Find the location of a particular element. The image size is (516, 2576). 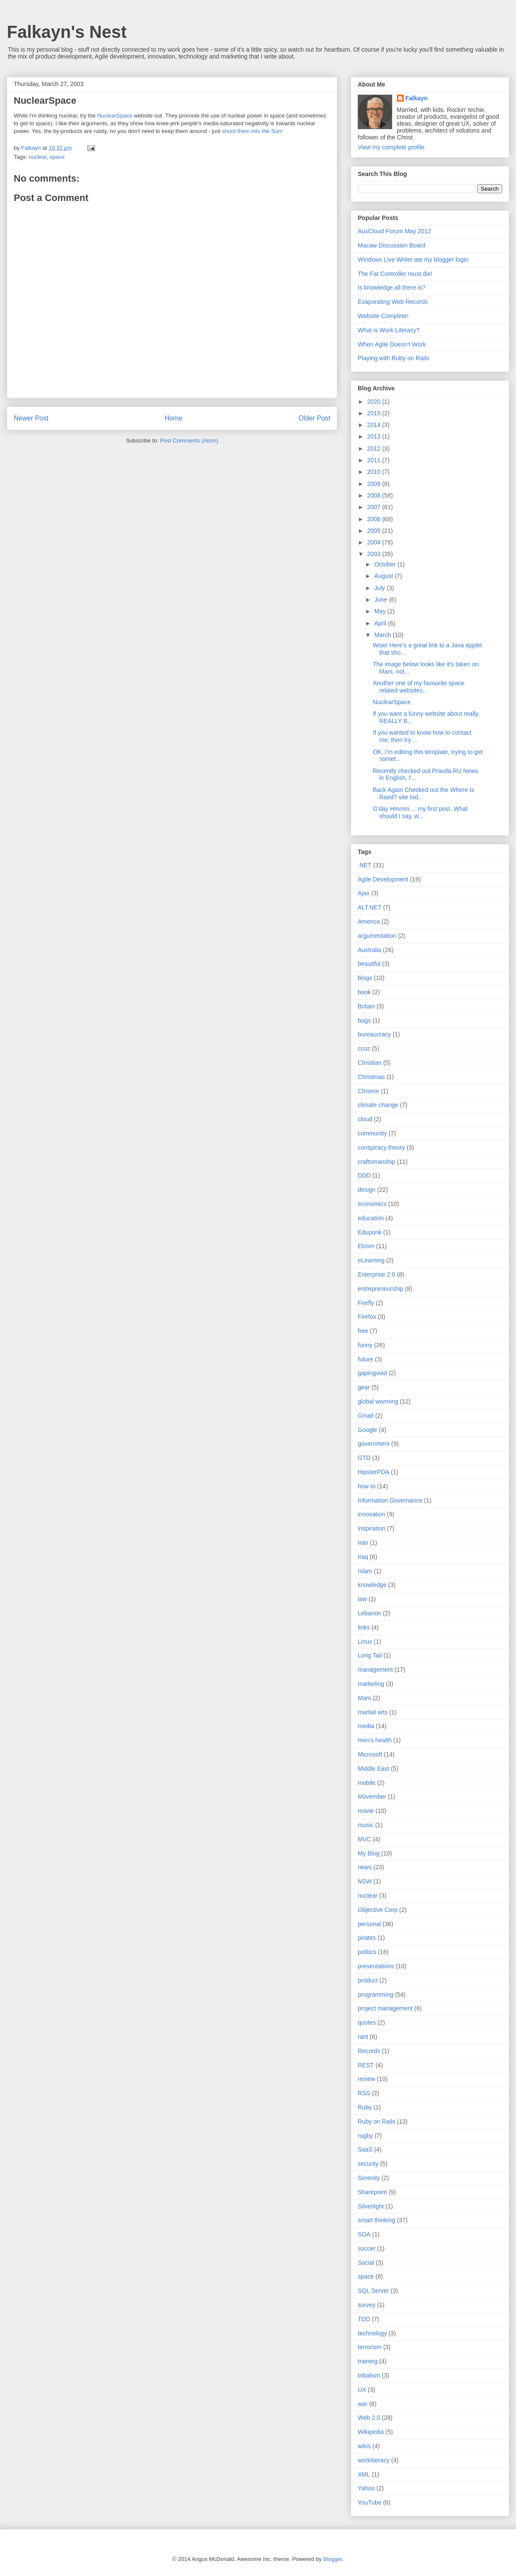

Lebanon is located at coordinates (369, 1613).